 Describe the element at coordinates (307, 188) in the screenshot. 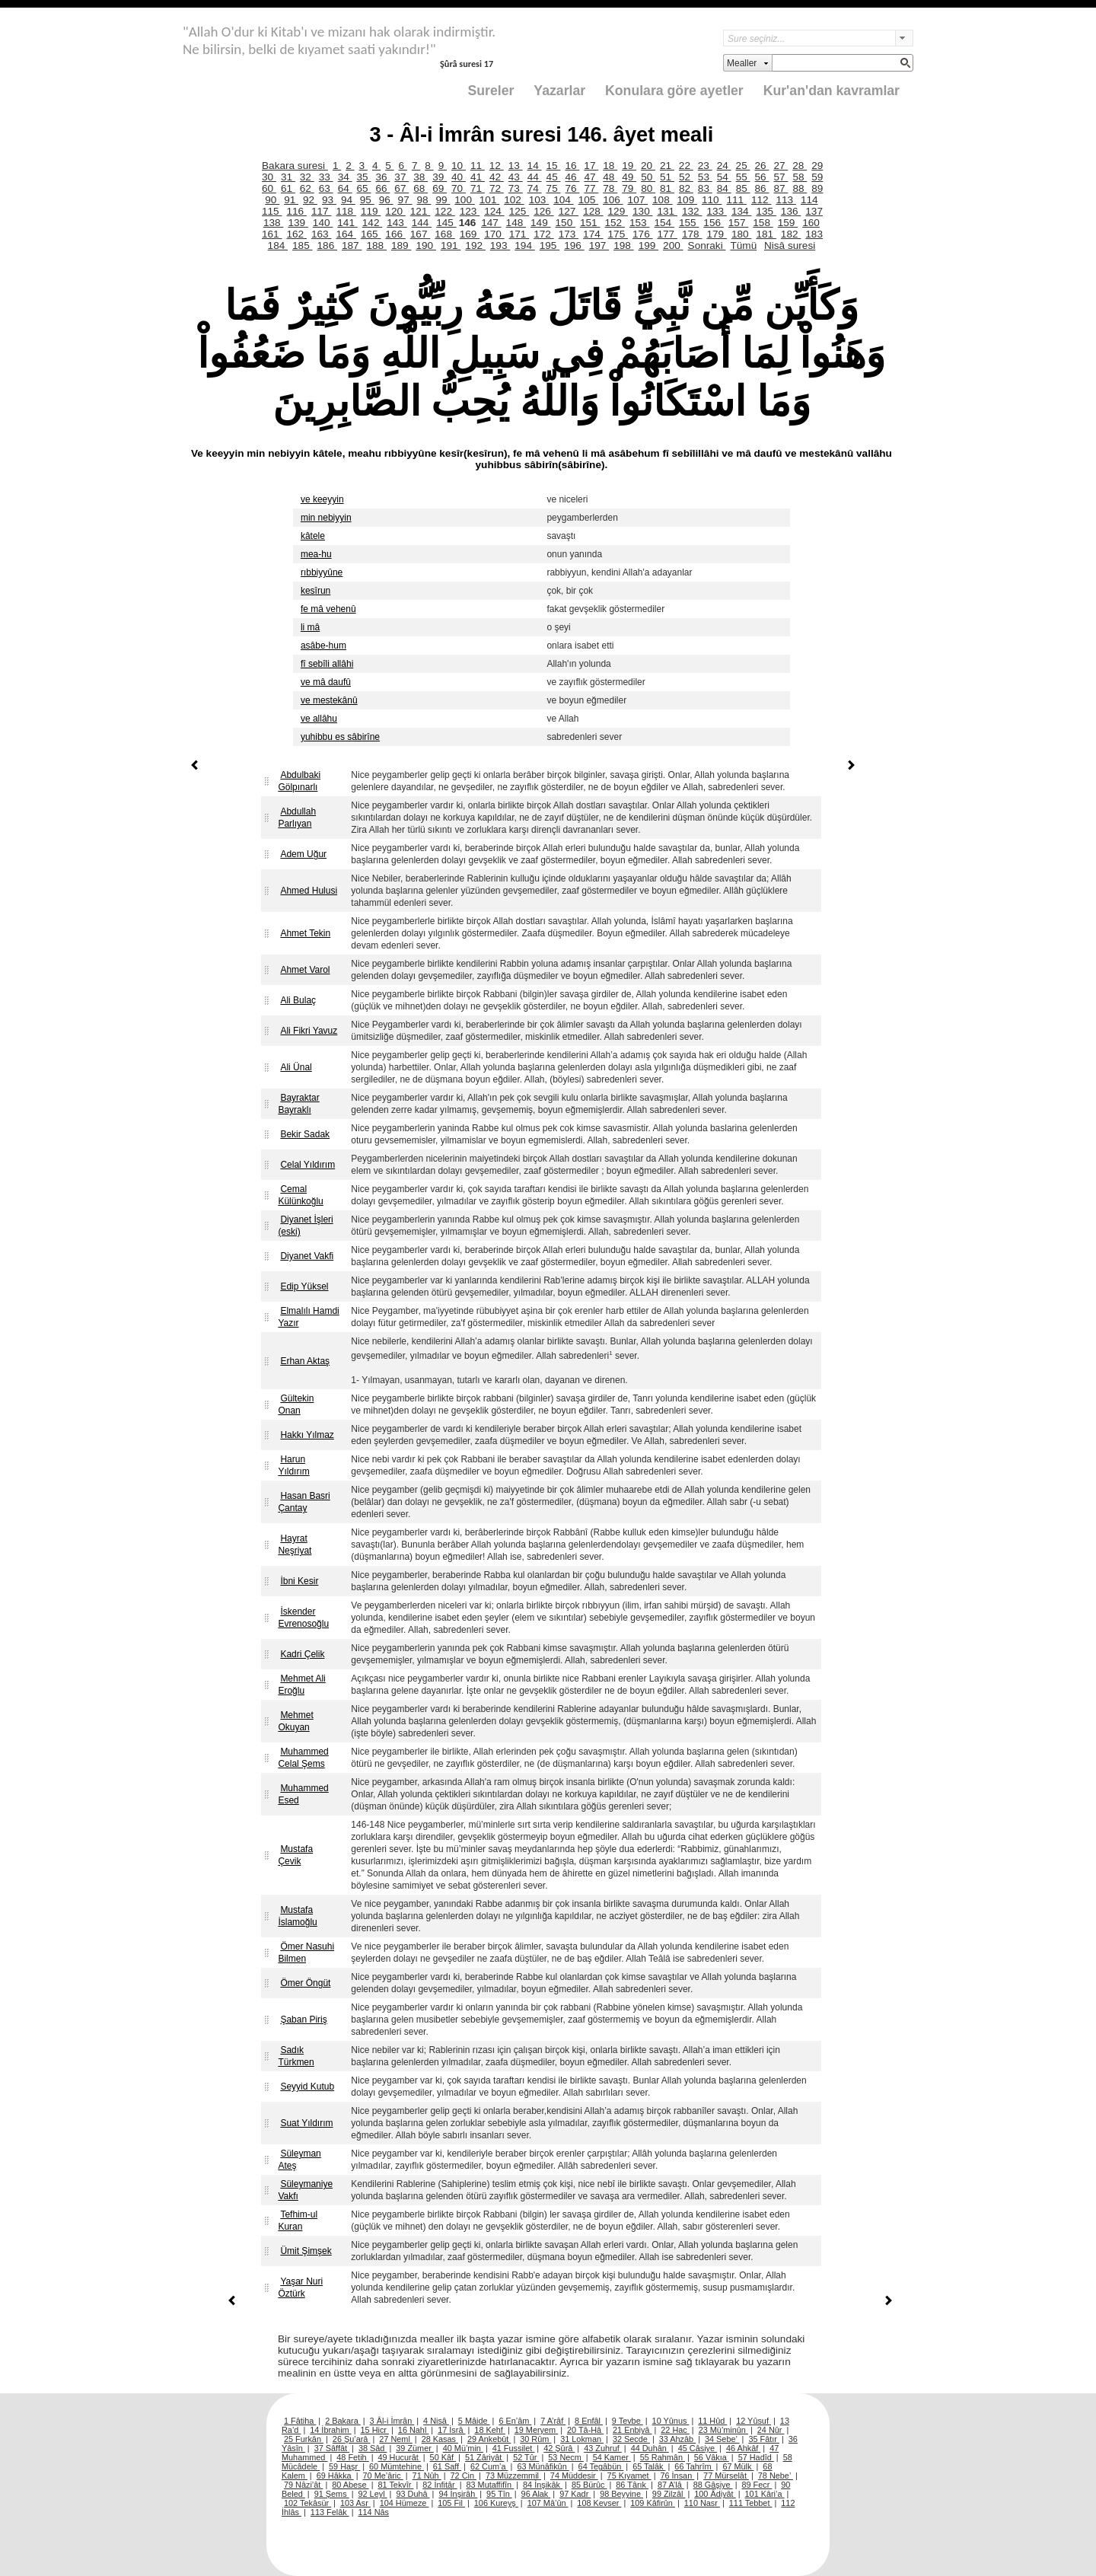

I see `62` at that location.